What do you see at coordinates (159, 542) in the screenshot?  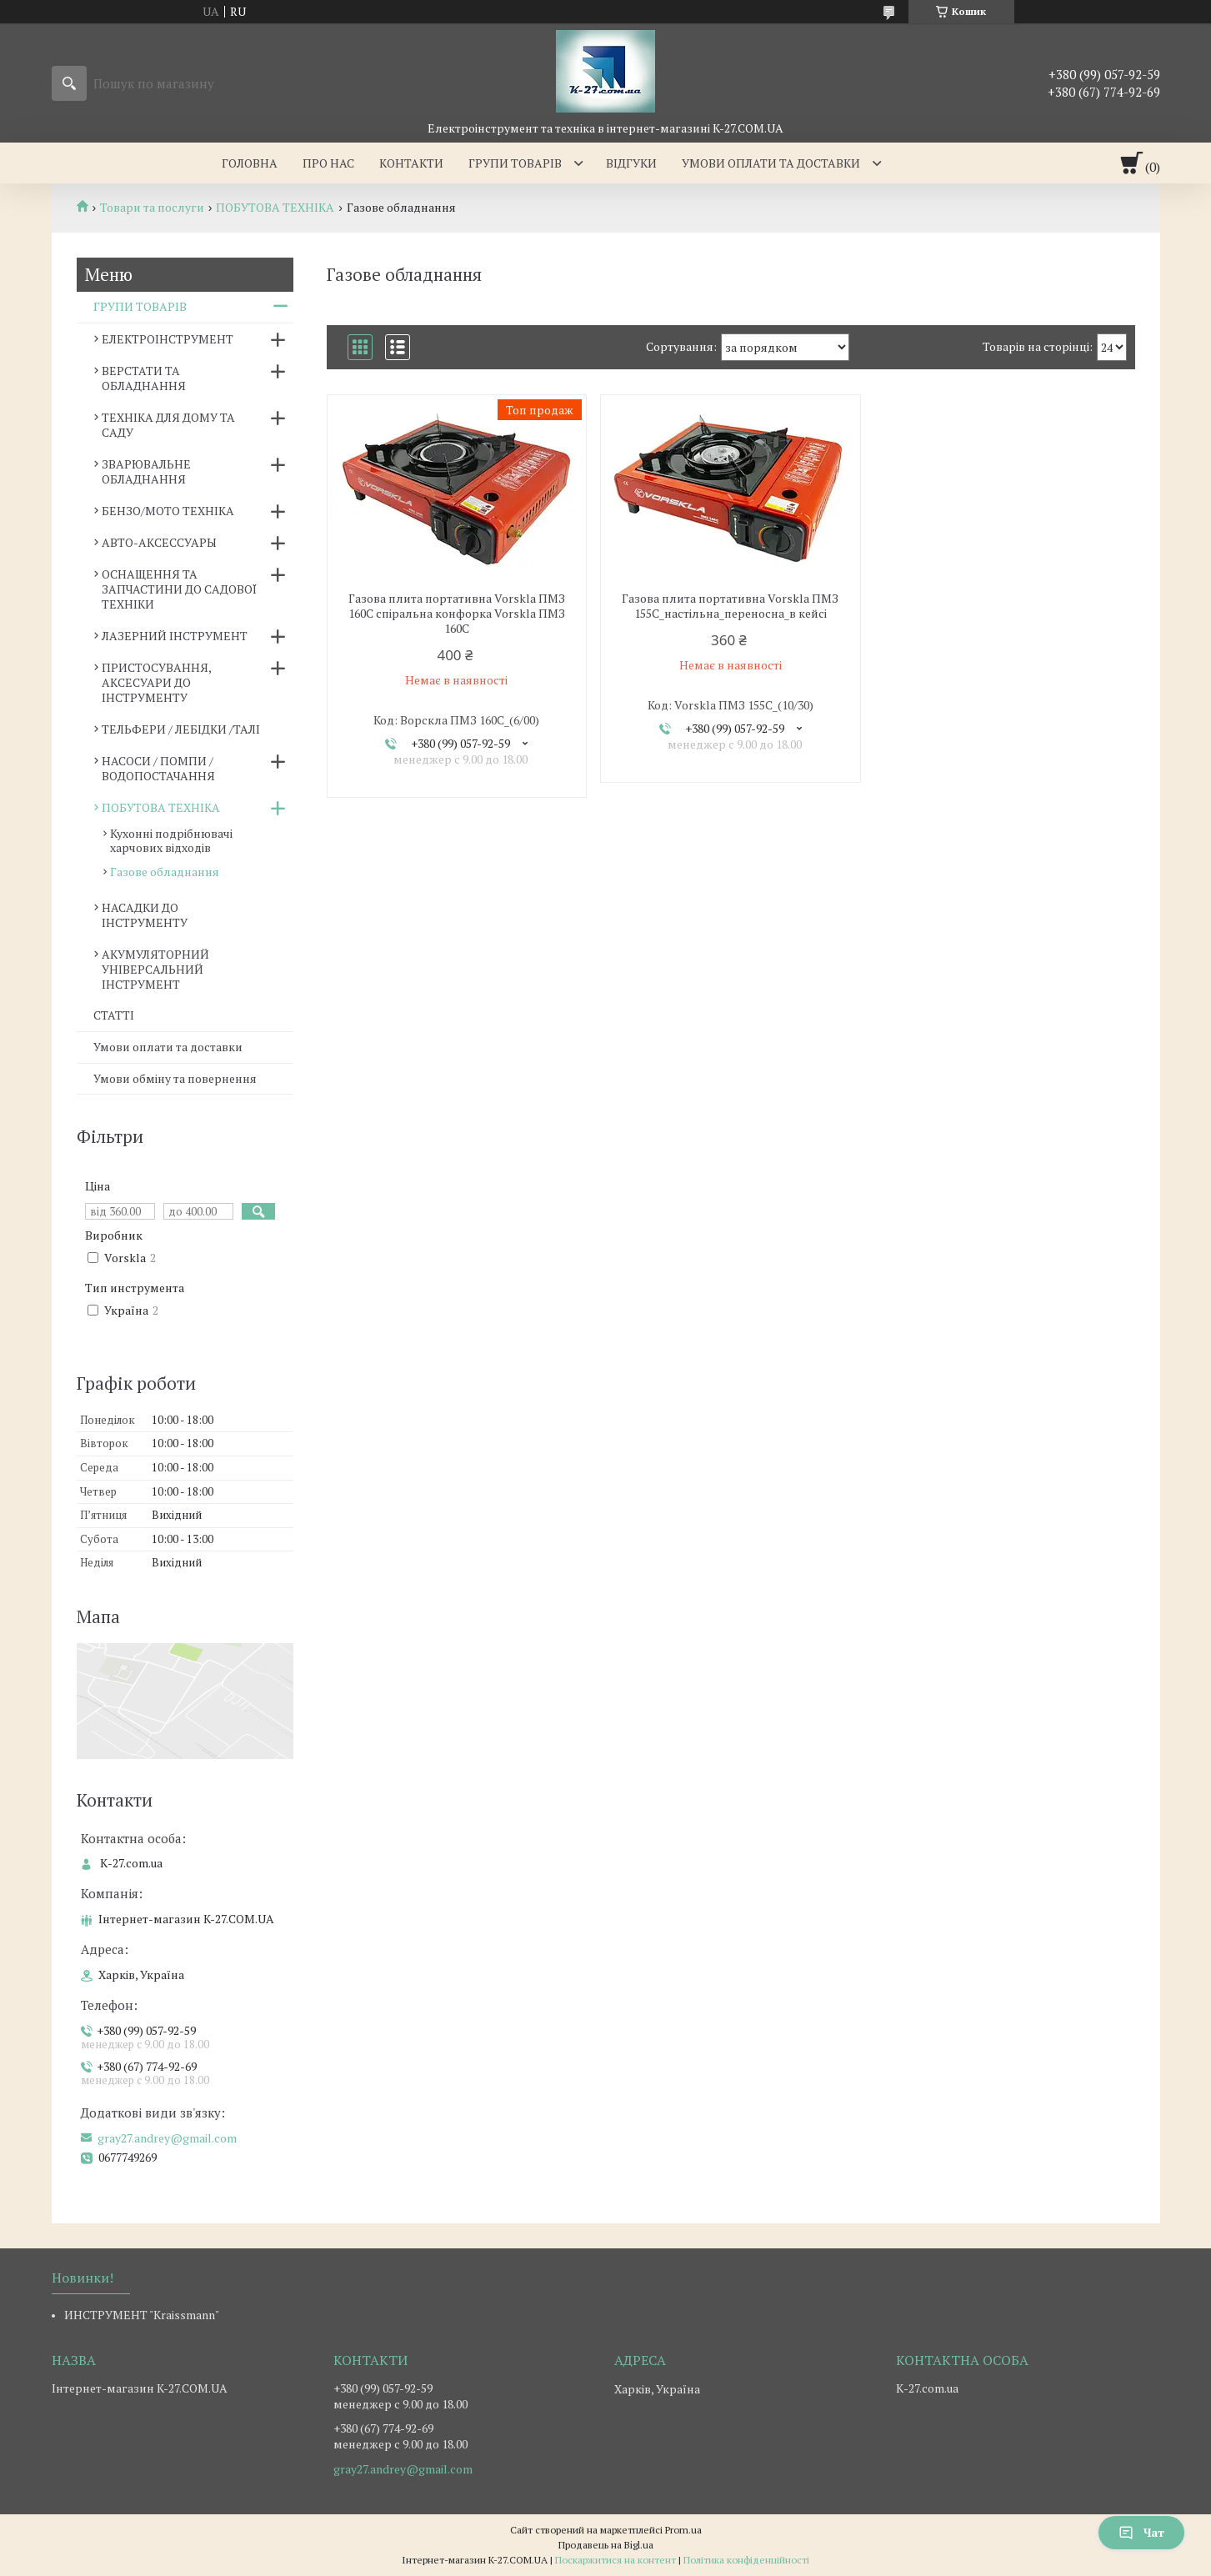 I see `АВТО-АКСЕССУАРЫ` at bounding box center [159, 542].